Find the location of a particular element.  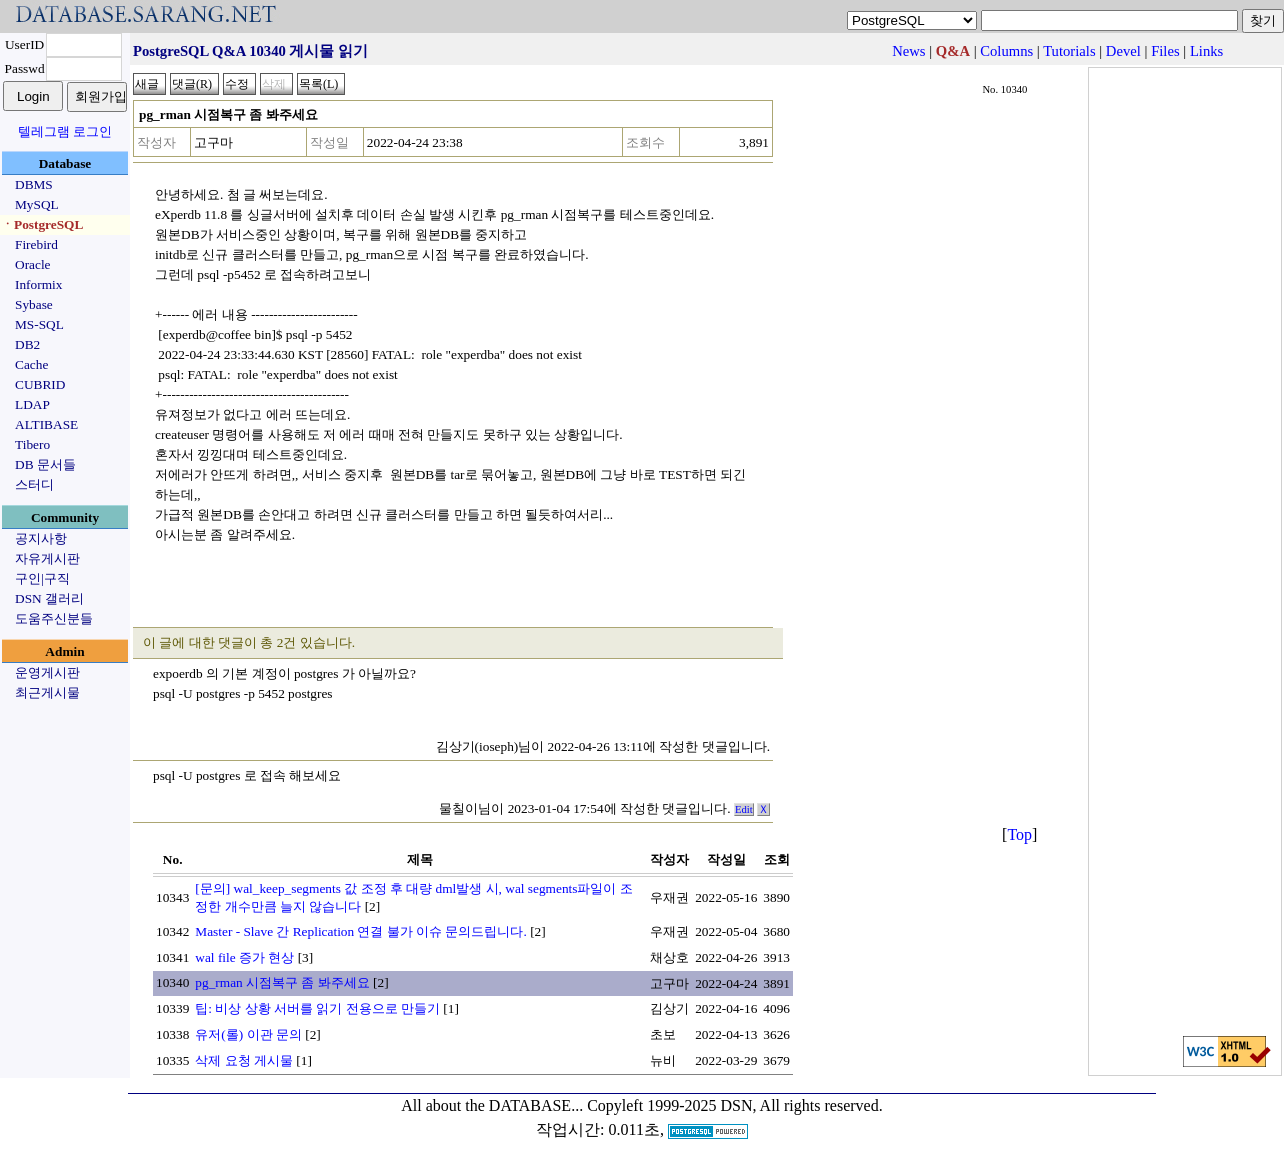

Firebird is located at coordinates (36, 244).